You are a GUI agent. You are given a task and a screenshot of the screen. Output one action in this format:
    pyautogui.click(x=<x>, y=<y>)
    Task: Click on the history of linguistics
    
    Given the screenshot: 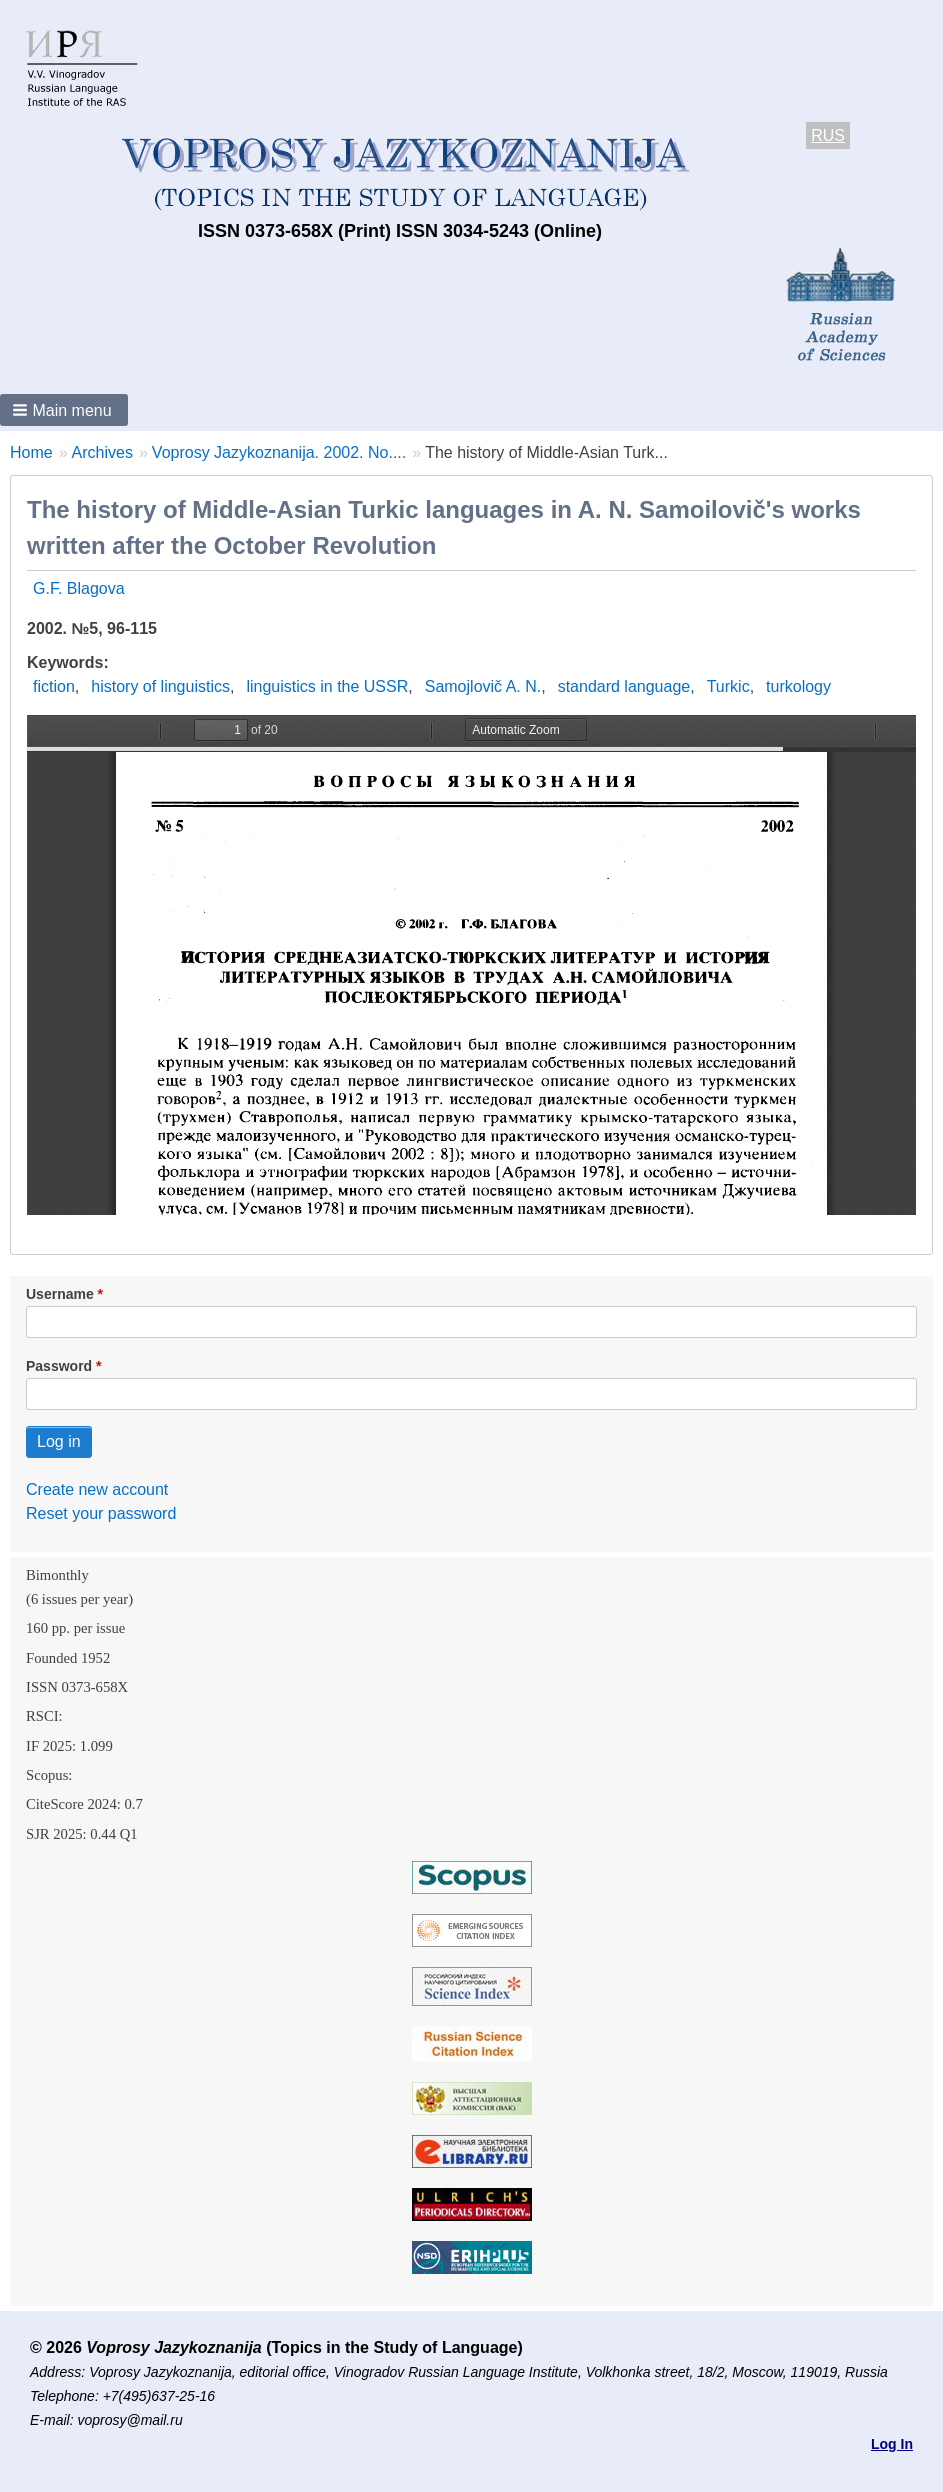 What is the action you would take?
    pyautogui.click(x=160, y=686)
    